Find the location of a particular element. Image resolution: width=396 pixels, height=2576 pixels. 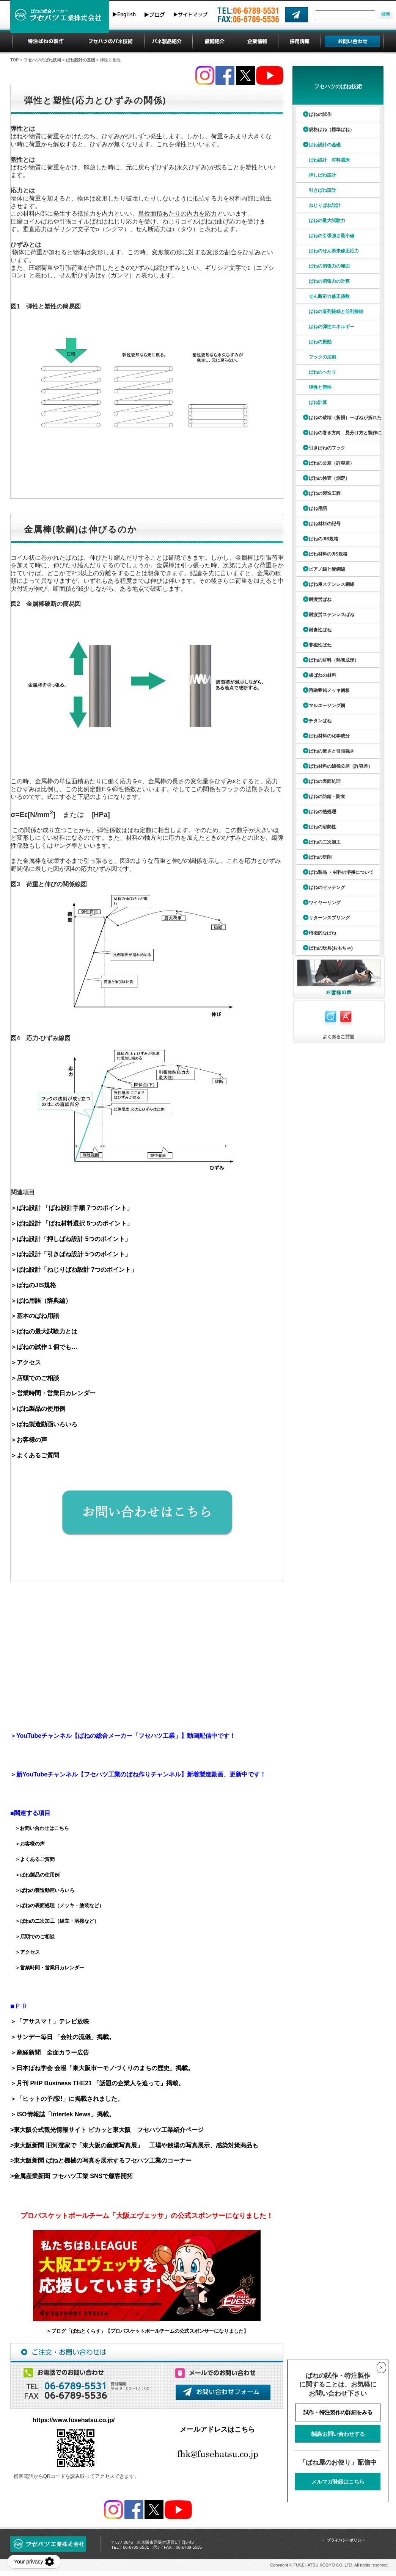

ばねの耐熱性 is located at coordinates (322, 826).